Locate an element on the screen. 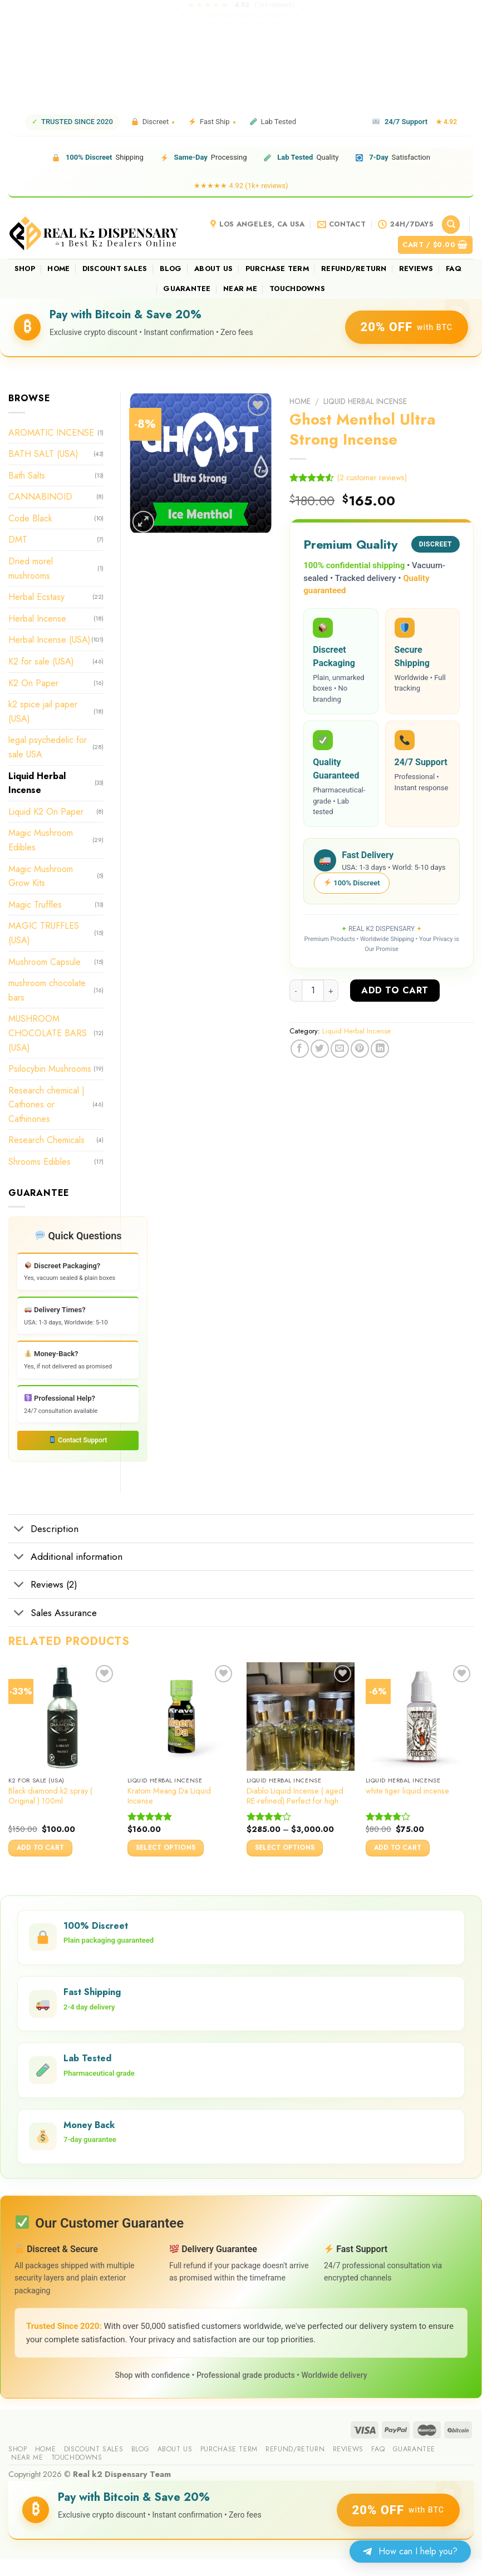  About us is located at coordinates (213, 268).